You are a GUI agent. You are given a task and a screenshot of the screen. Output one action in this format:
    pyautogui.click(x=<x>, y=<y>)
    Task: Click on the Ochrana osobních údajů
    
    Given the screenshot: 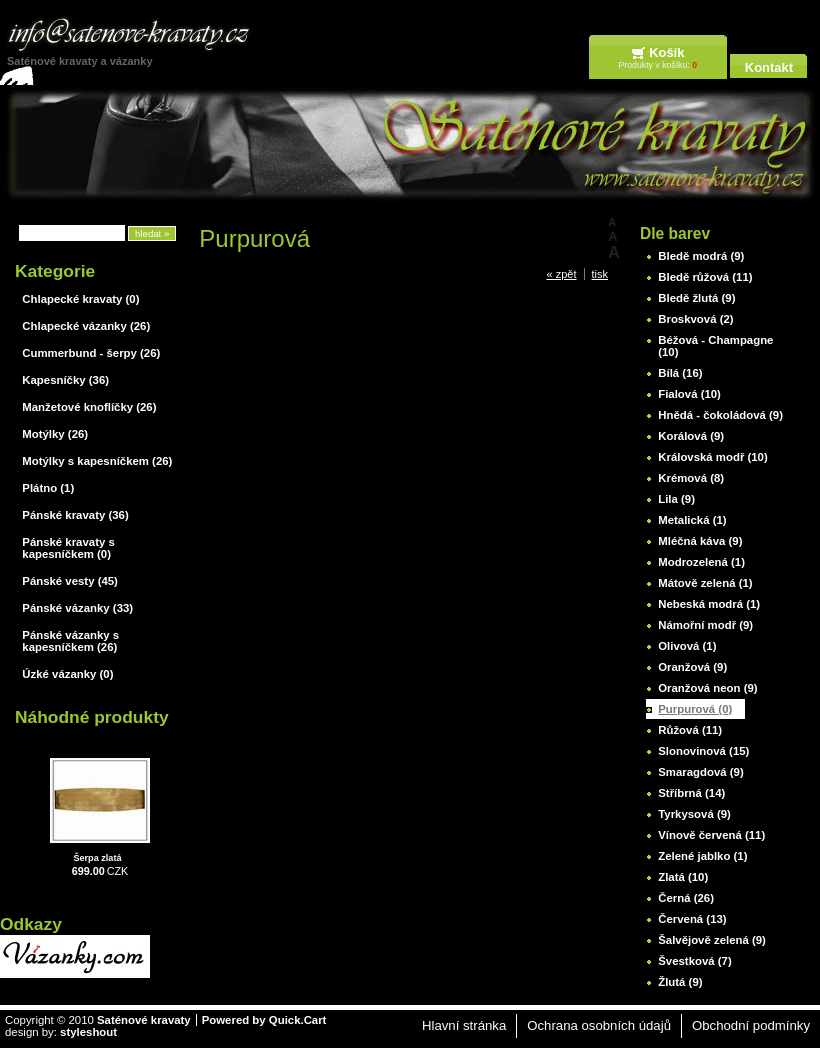 What is the action you would take?
    pyautogui.click(x=599, y=1025)
    